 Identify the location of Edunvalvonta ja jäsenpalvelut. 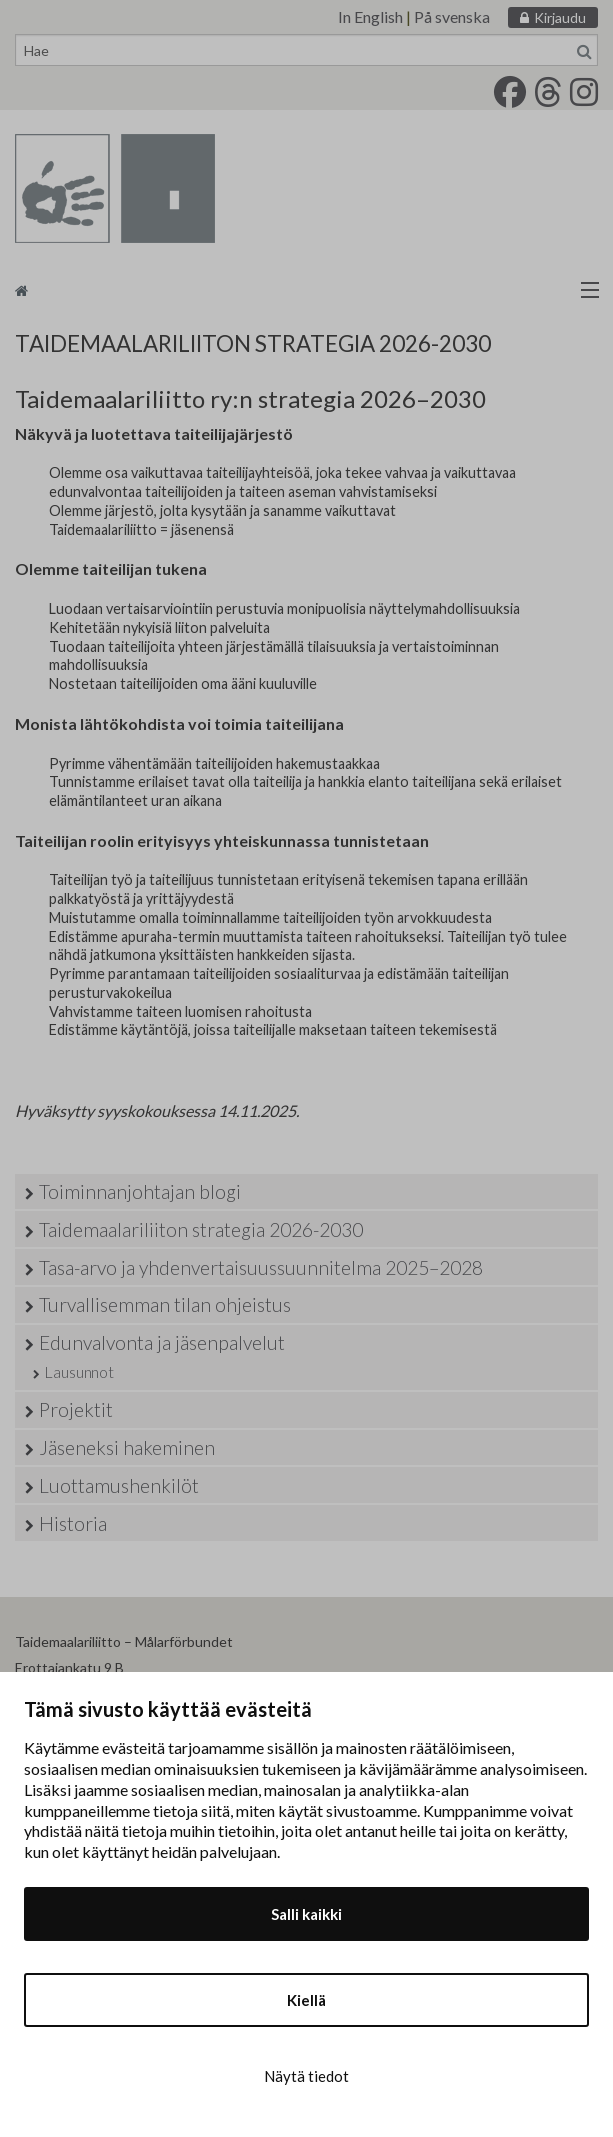
(162, 1342).